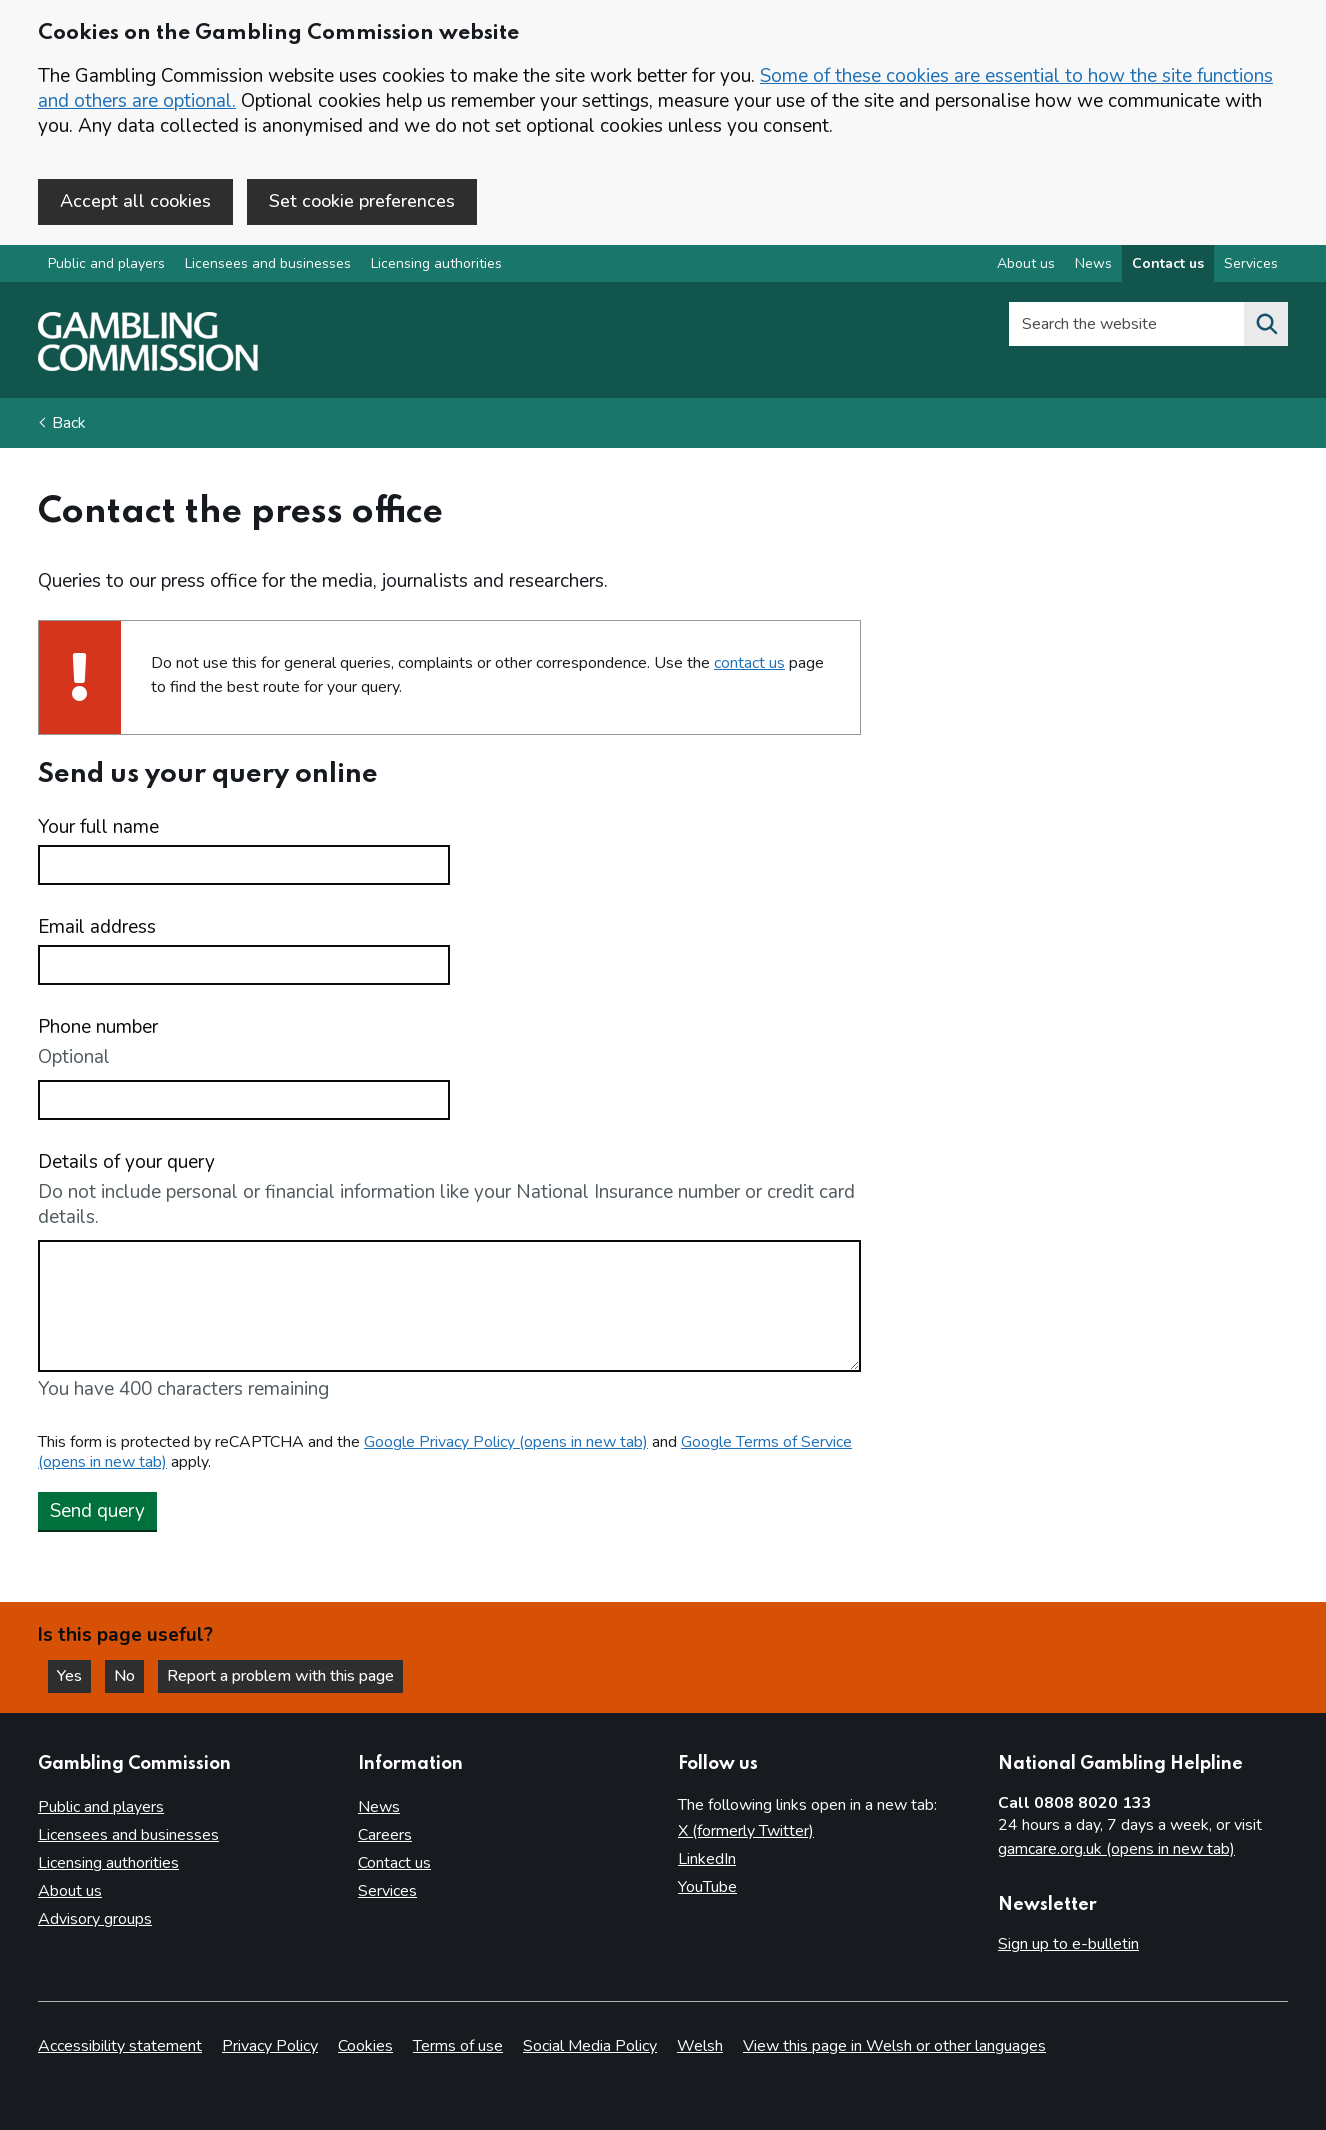  Describe the element at coordinates (707, 1859) in the screenshot. I see `LinkedIn` at that location.